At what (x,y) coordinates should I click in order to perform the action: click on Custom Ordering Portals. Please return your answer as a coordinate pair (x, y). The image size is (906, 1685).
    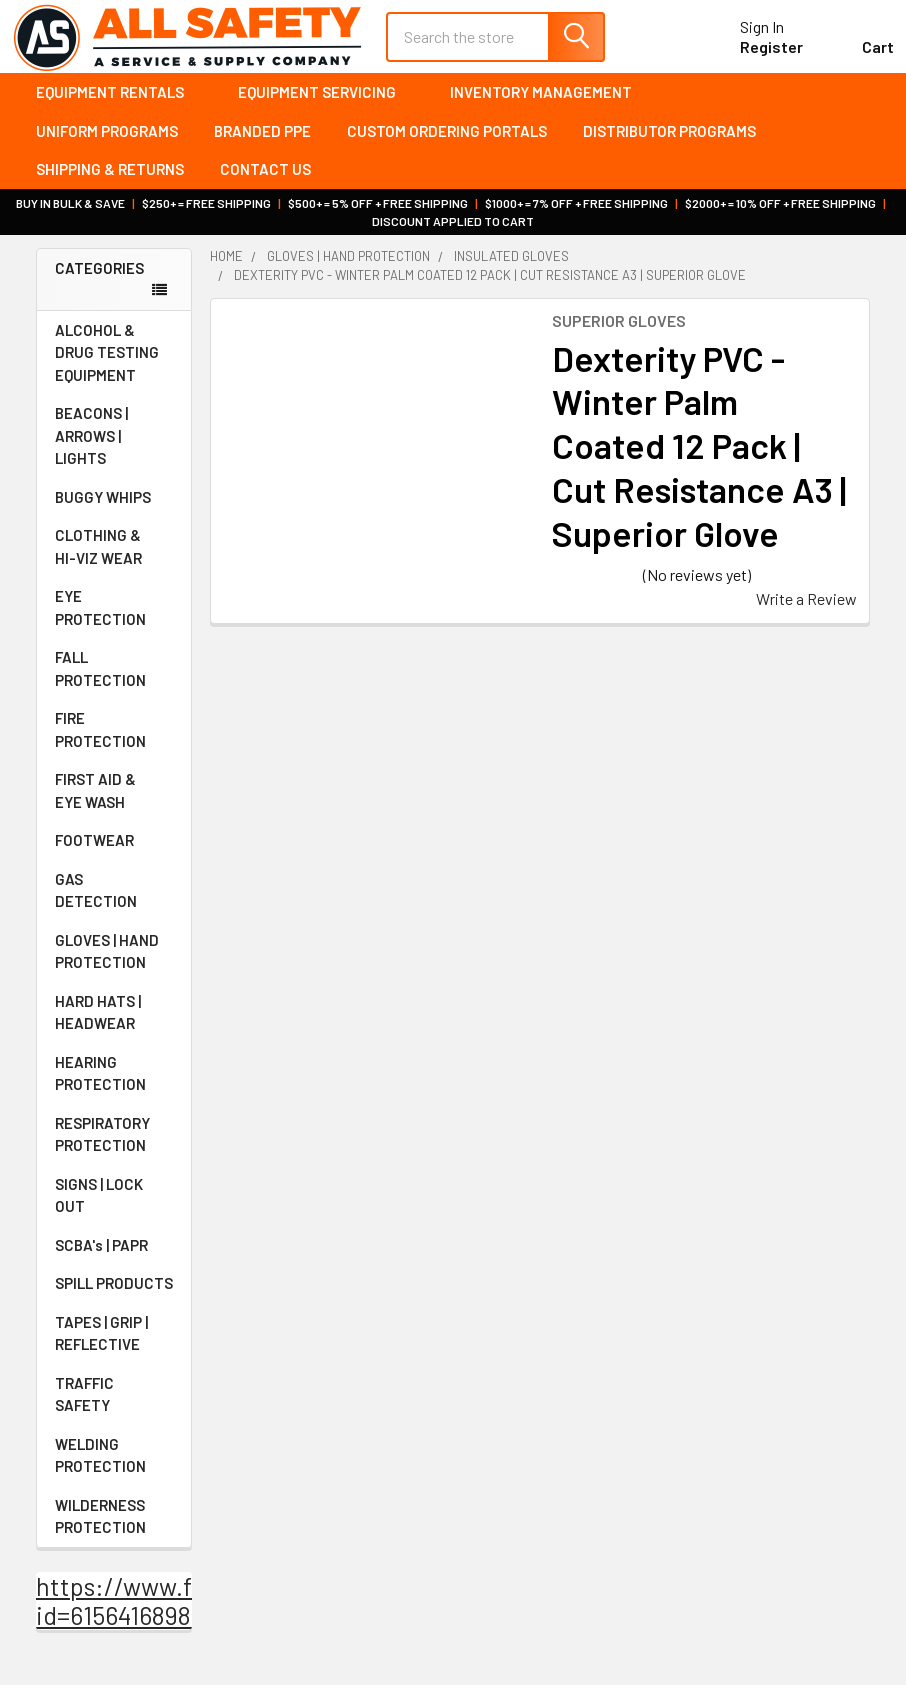
    Looking at the image, I should click on (447, 138).